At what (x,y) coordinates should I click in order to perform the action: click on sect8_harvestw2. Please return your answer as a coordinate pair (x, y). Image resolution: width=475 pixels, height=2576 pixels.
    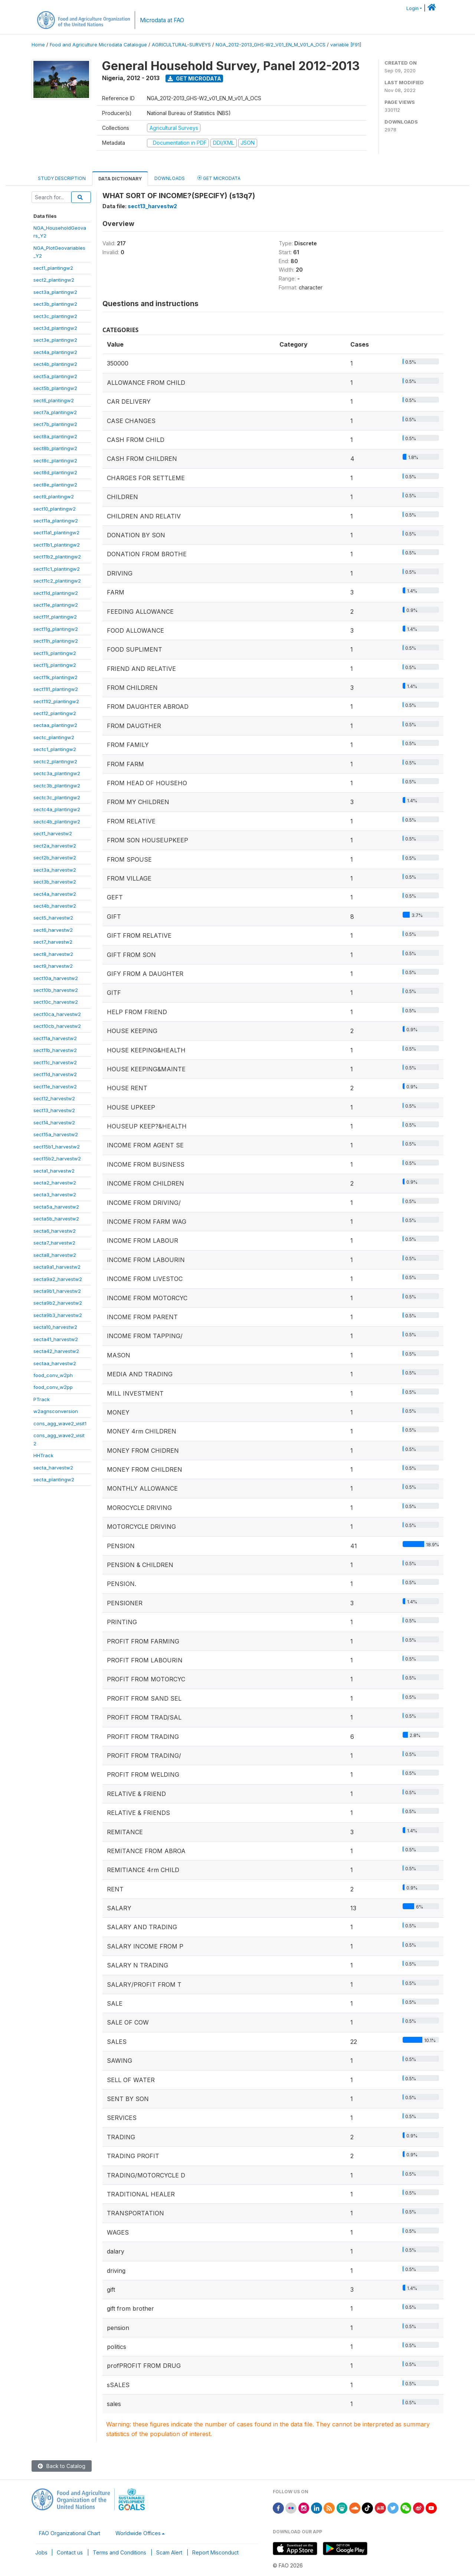
    Looking at the image, I should click on (53, 954).